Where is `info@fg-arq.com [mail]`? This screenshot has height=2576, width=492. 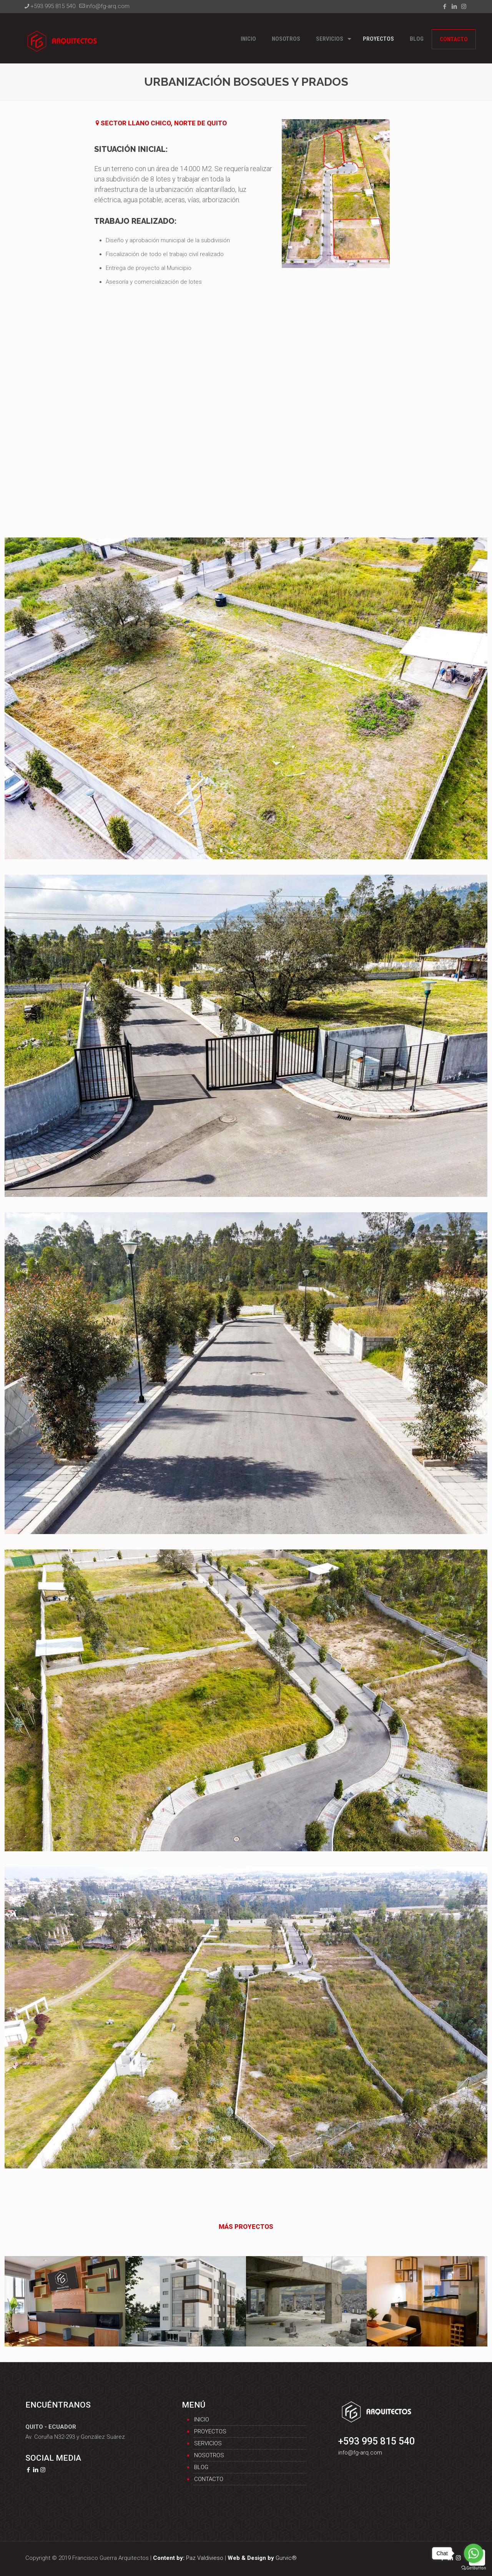 info@fg-arq.com [mail] is located at coordinates (108, 6).